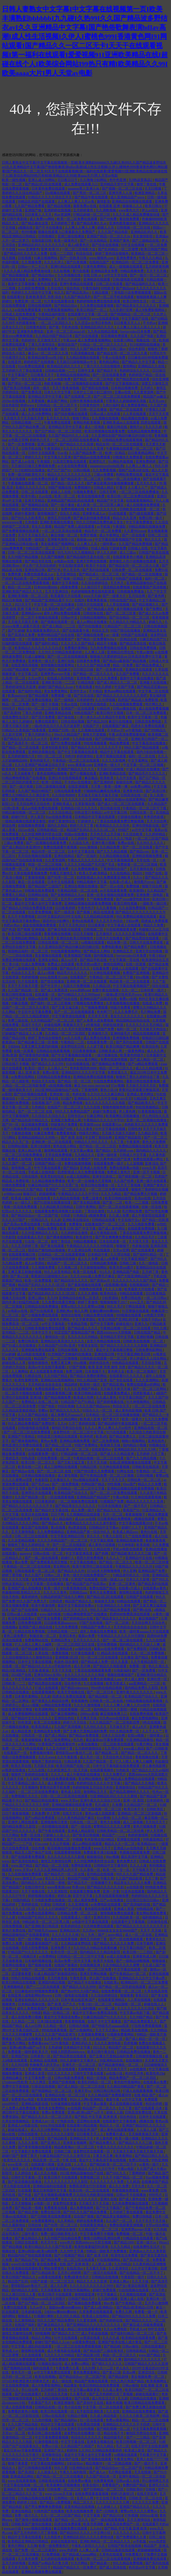 The width and height of the screenshot is (171, 2576). What do you see at coordinates (101, 2052) in the screenshot?
I see `欧美日韩午夜在线` at bounding box center [101, 2052].